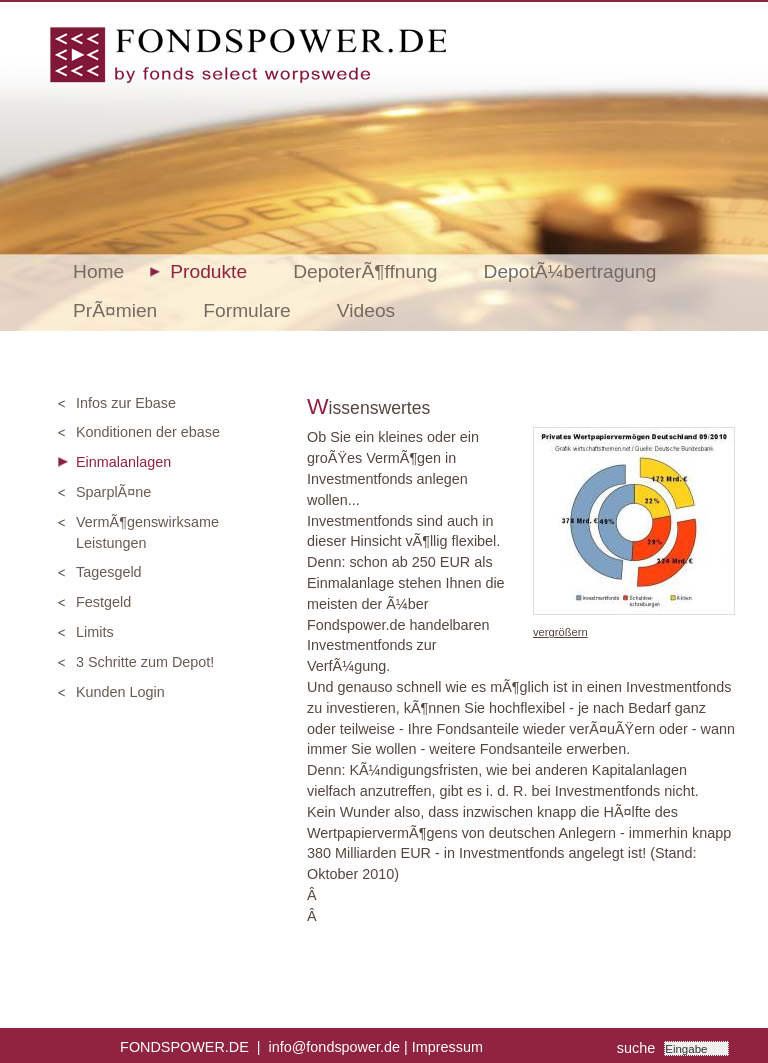 This screenshot has width=768, height=1063. Describe the element at coordinates (145, 662) in the screenshot. I see `3 Schritte zum Depot!` at that location.